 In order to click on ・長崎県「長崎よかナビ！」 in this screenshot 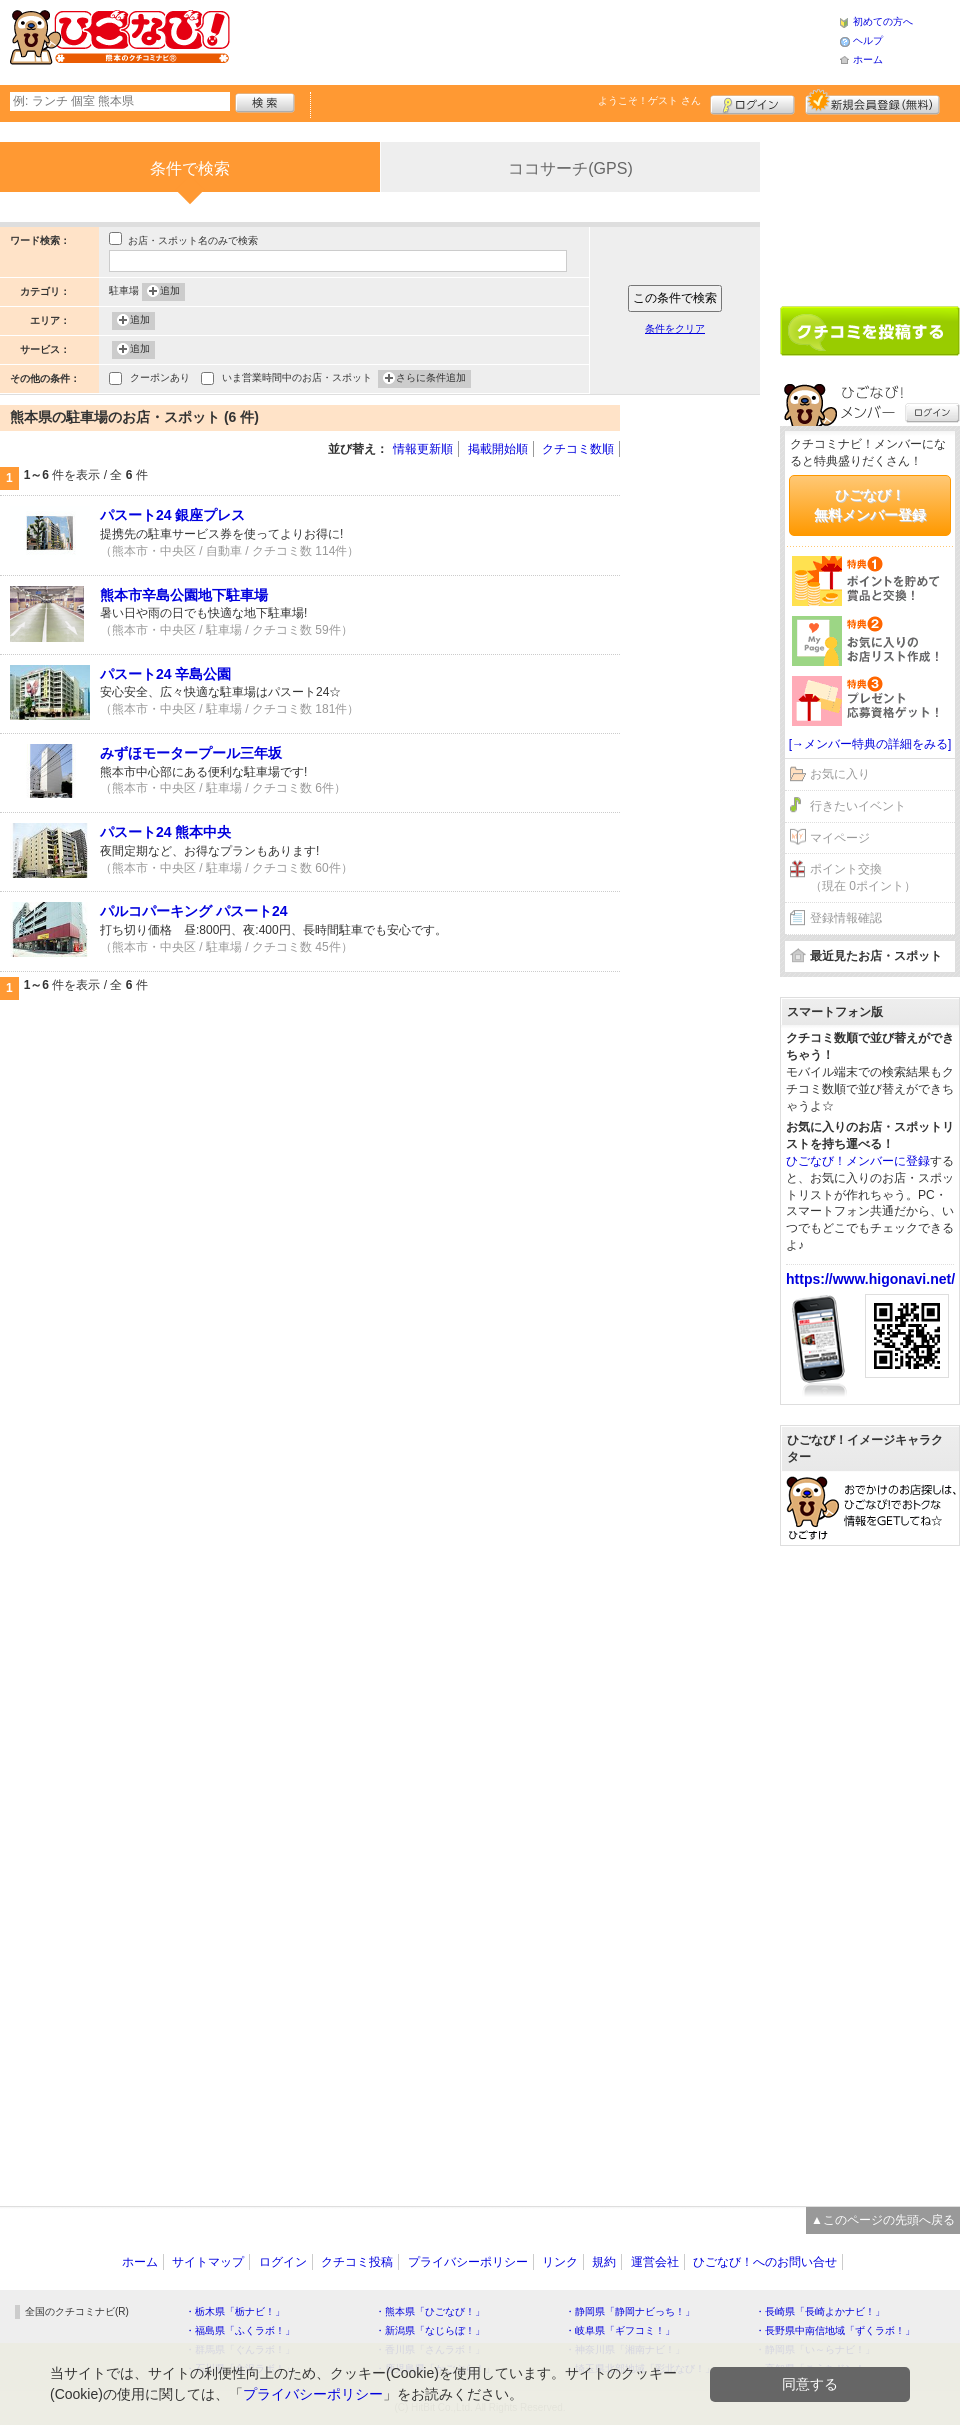, I will do `click(820, 2311)`.